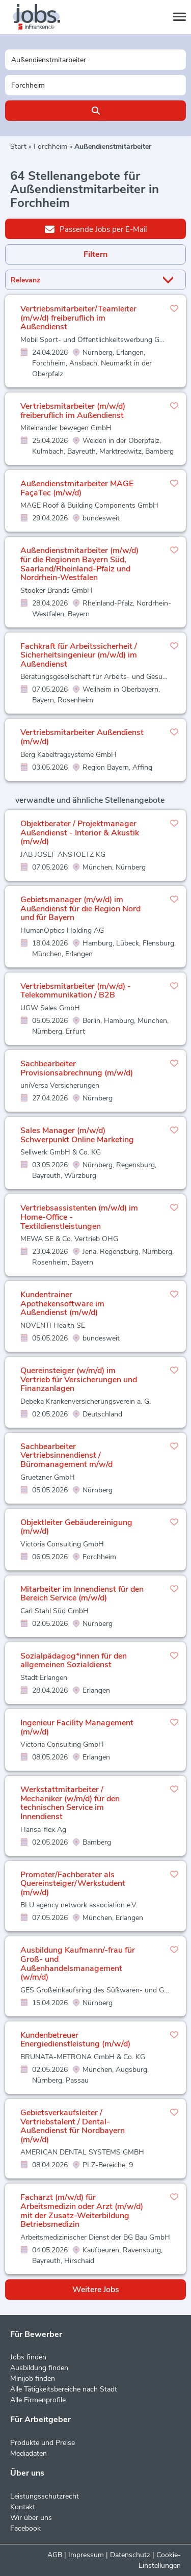 The image size is (191, 2576). Describe the element at coordinates (28, 2357) in the screenshot. I see `Jobs finden` at that location.